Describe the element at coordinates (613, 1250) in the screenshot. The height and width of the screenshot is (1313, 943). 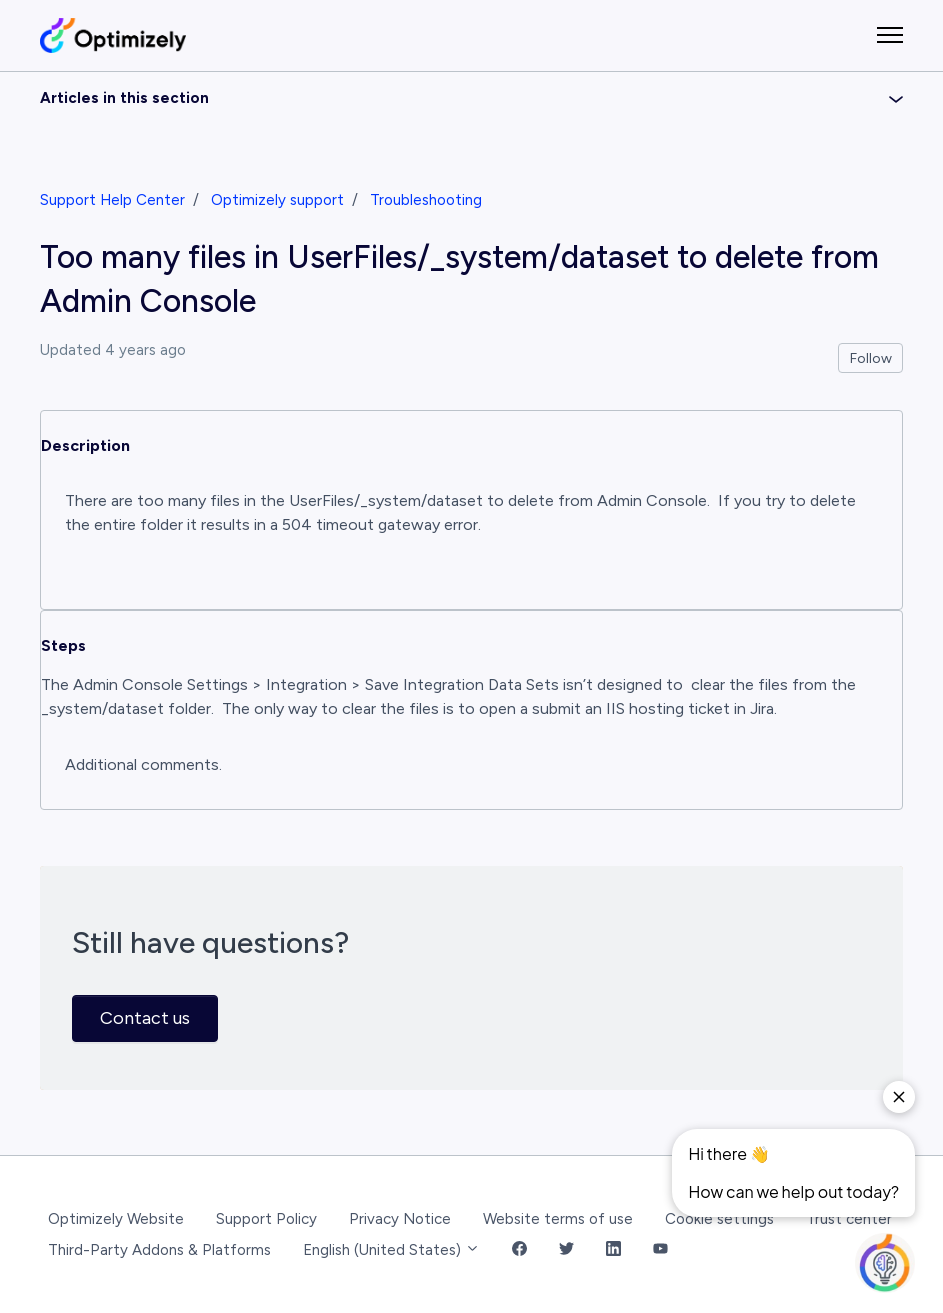
I see `[LinkedIn Link]` at that location.